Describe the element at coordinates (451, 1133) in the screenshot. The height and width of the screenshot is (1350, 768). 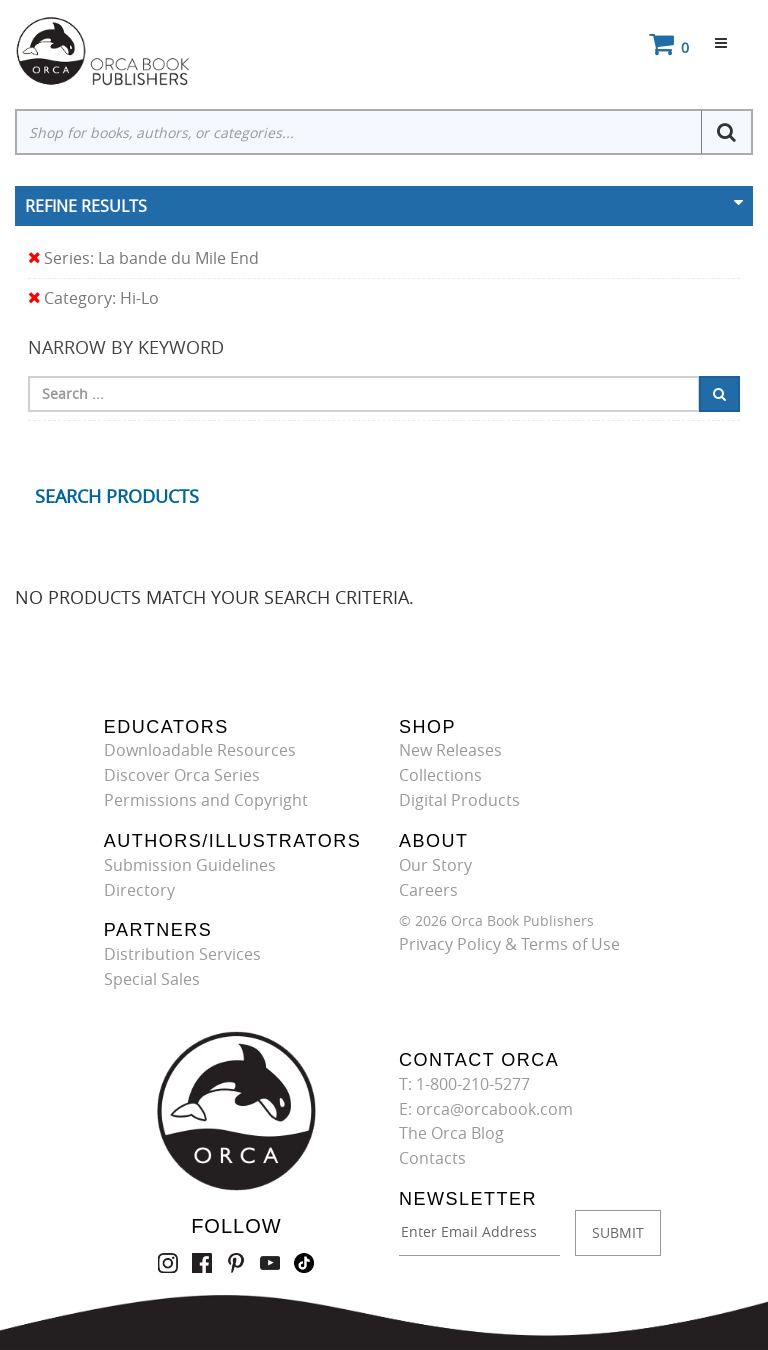
I see `The Orca Blog` at that location.